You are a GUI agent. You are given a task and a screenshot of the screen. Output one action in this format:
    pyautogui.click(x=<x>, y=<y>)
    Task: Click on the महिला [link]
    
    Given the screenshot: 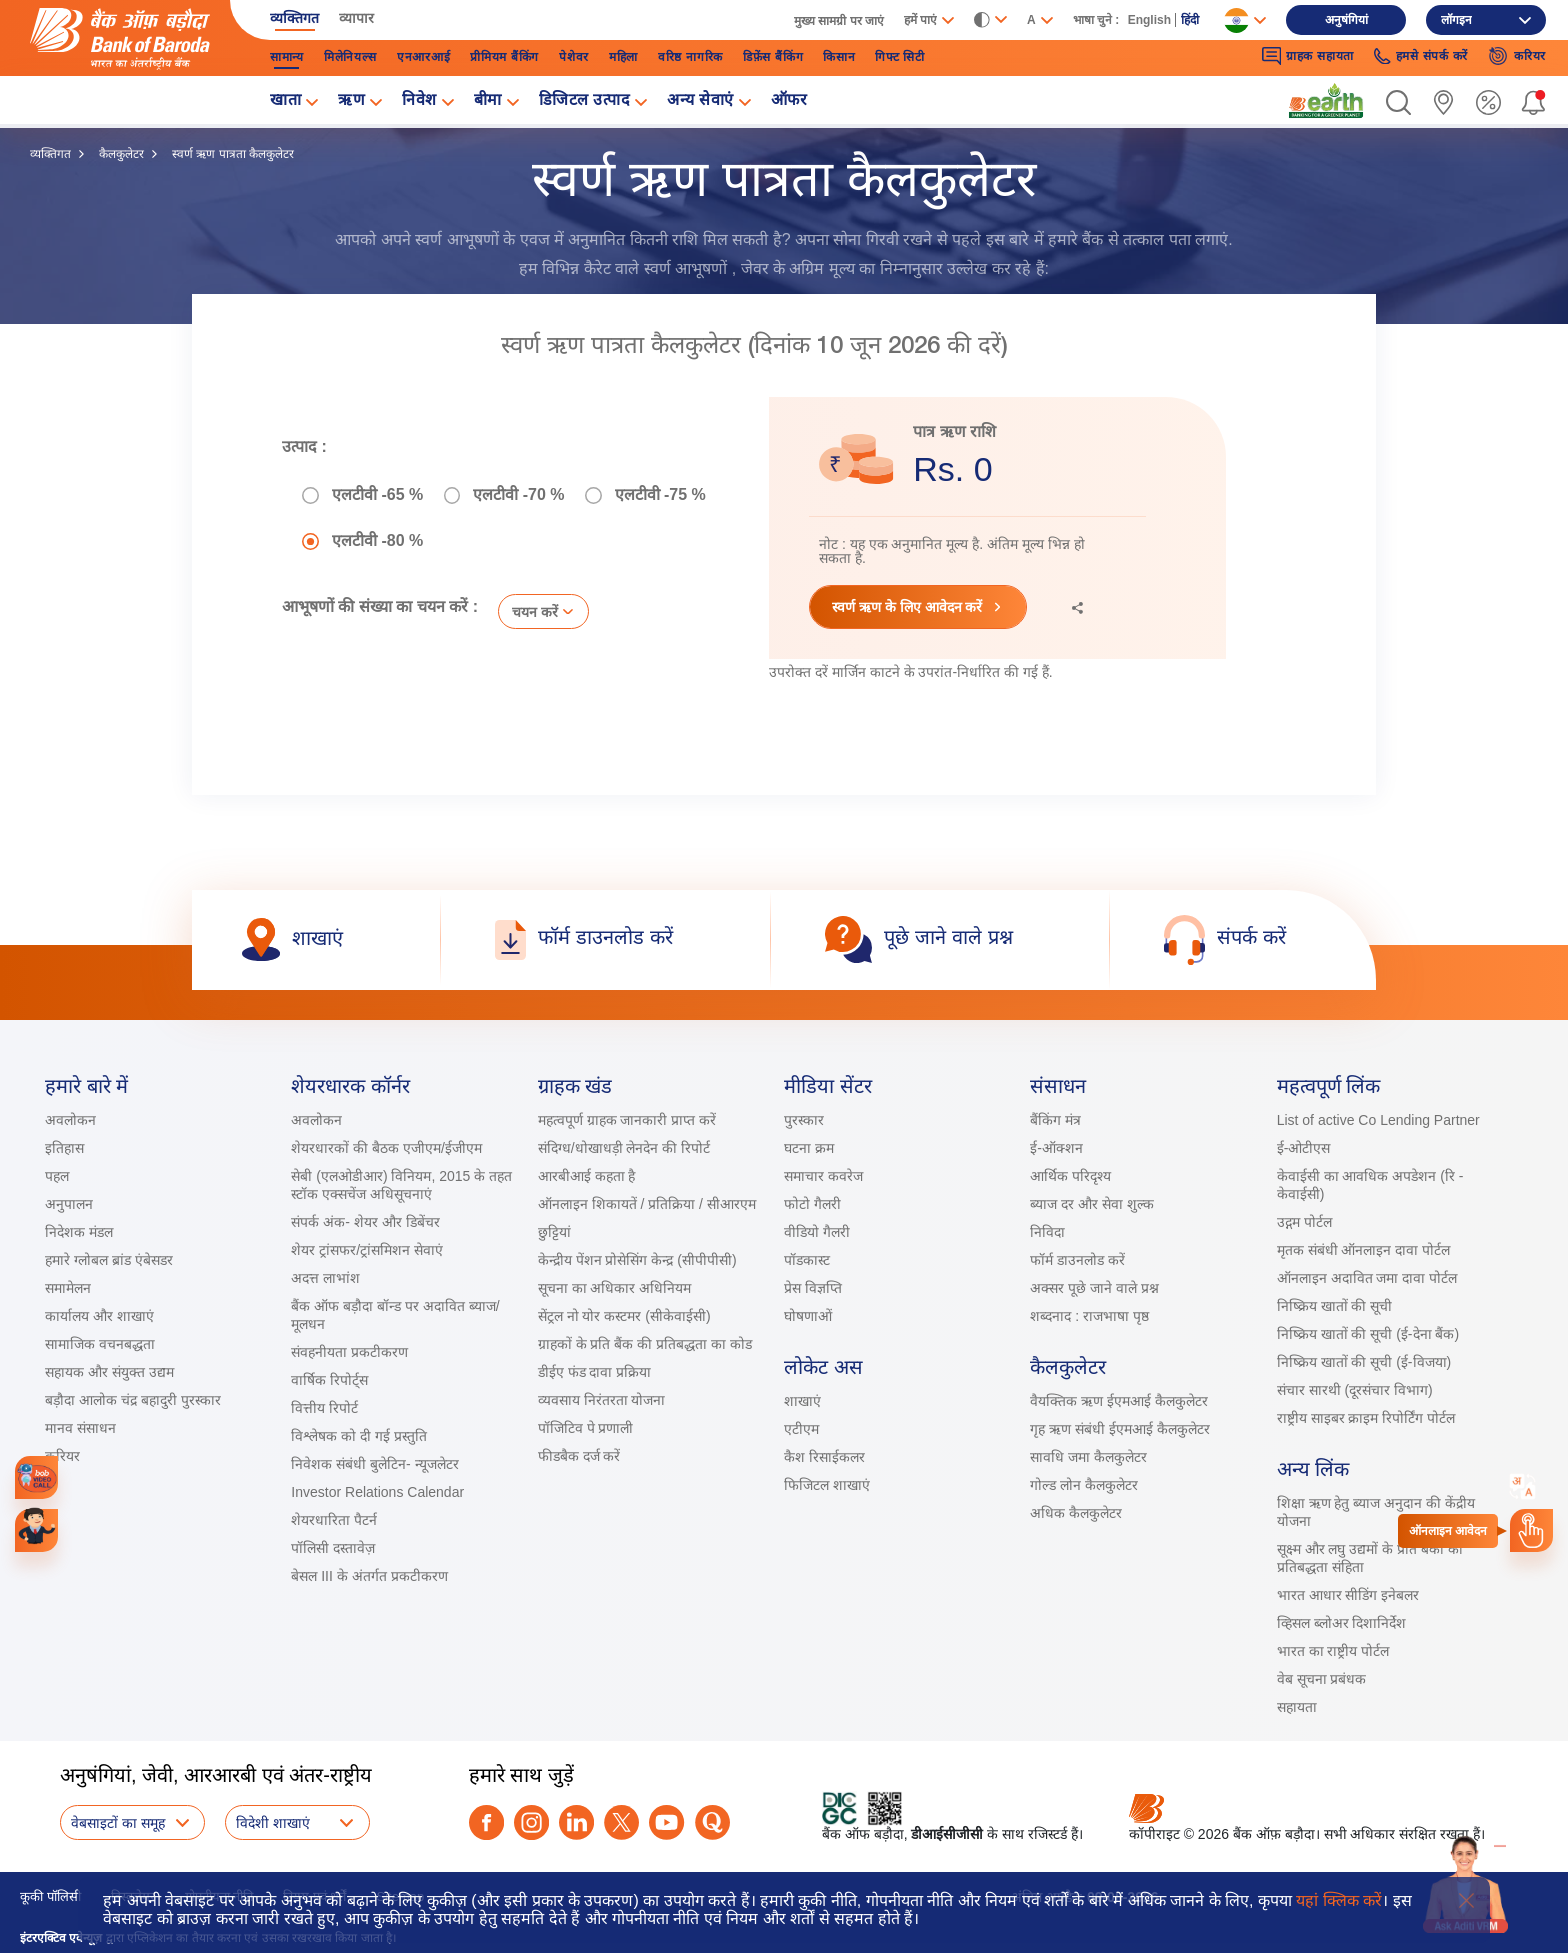 What is the action you would take?
    pyautogui.click(x=623, y=57)
    